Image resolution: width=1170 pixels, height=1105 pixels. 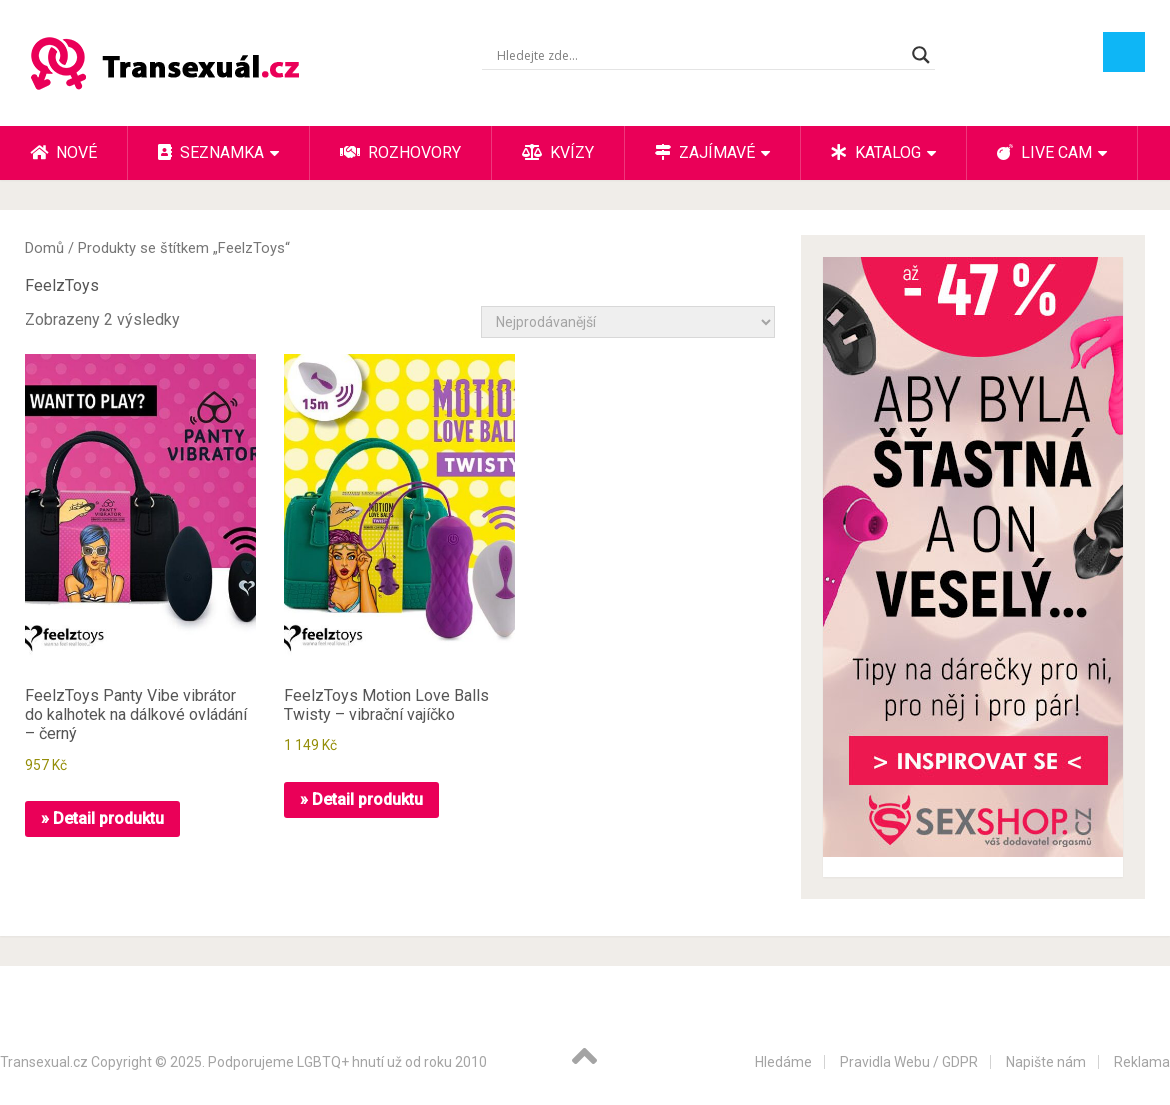 I want to click on Rozhovory, so click(x=400, y=152).